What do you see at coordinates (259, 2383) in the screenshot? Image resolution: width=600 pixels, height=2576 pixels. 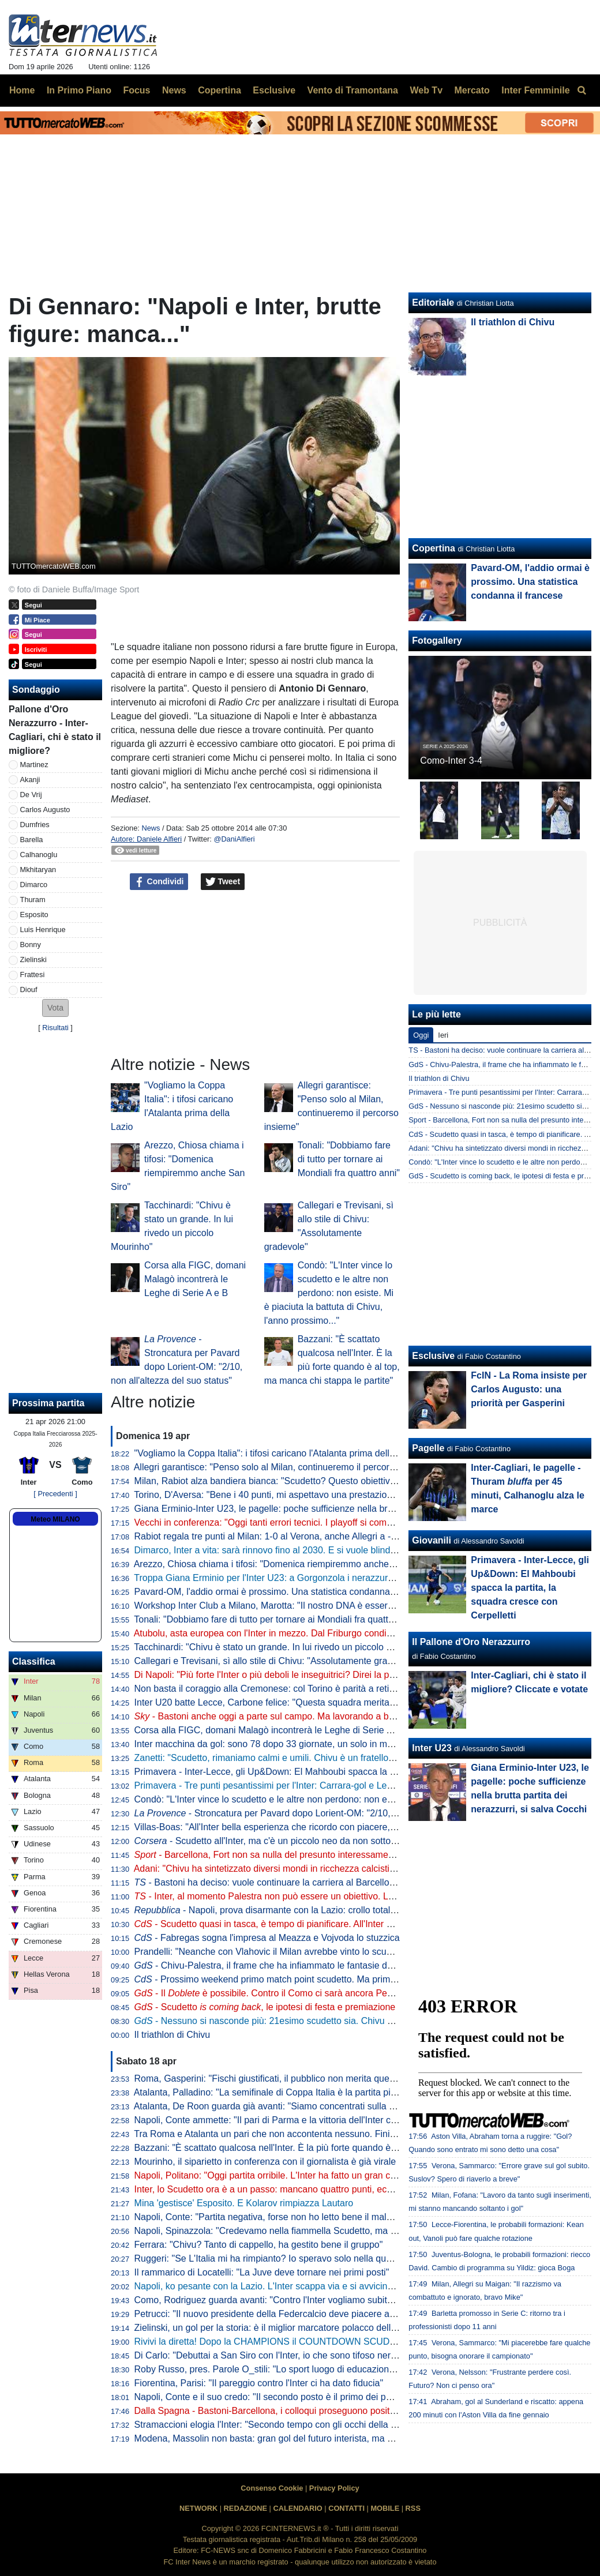 I see `Fiorentina, Parisi: "Il pareggio contro l'Inter ci ha dato fiducia"` at bounding box center [259, 2383].